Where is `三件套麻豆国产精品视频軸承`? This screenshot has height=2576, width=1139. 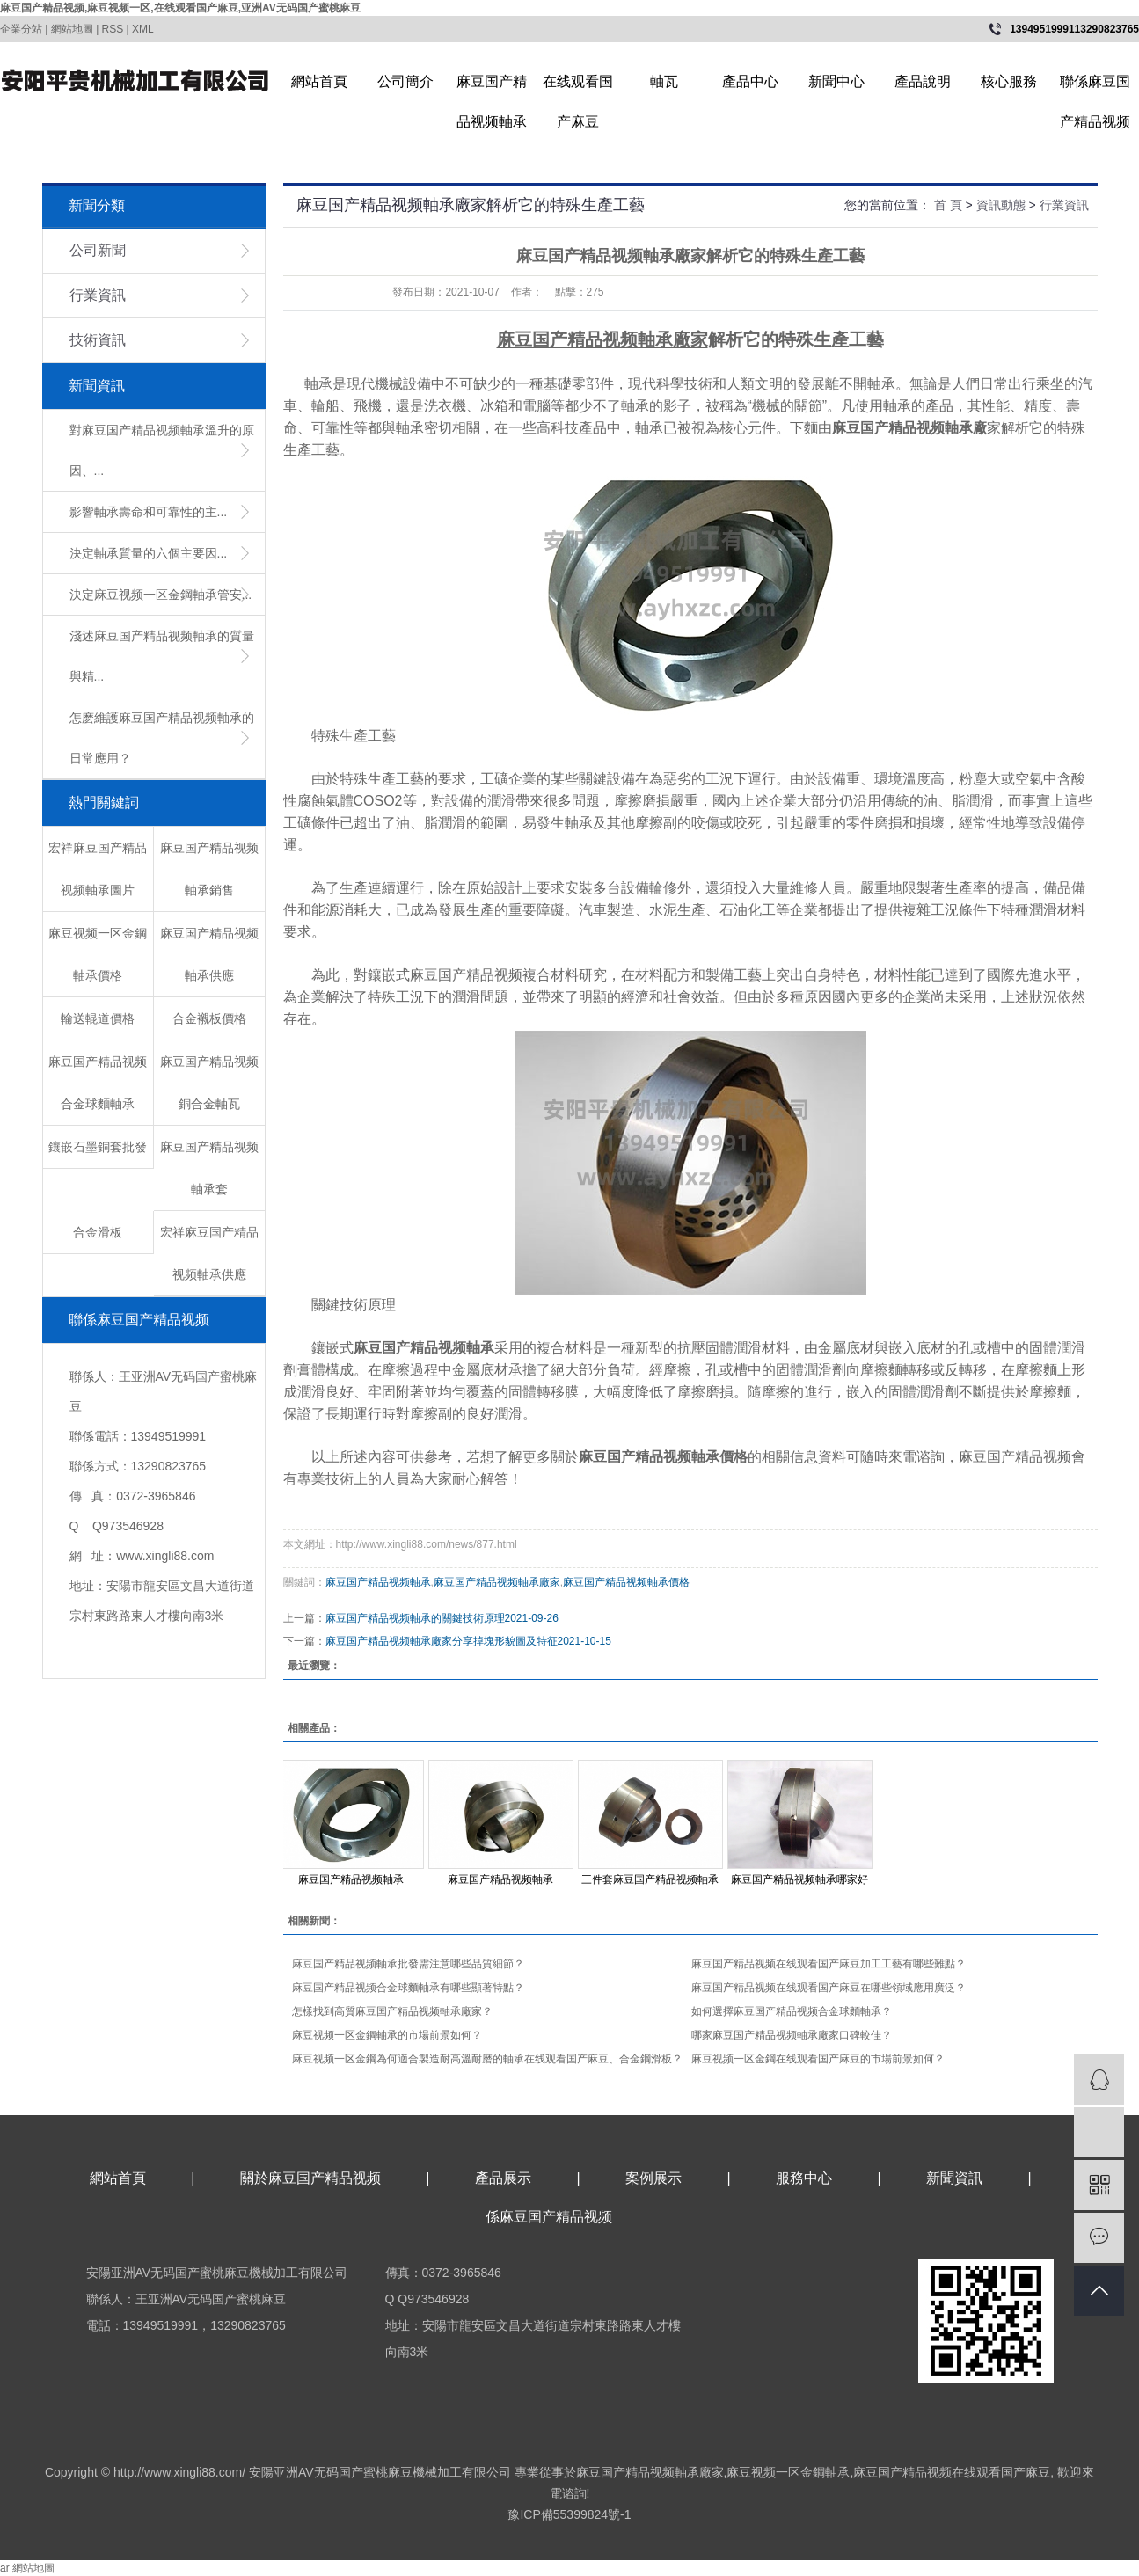 三件套麻豆国产精品视频軸承 is located at coordinates (650, 1879).